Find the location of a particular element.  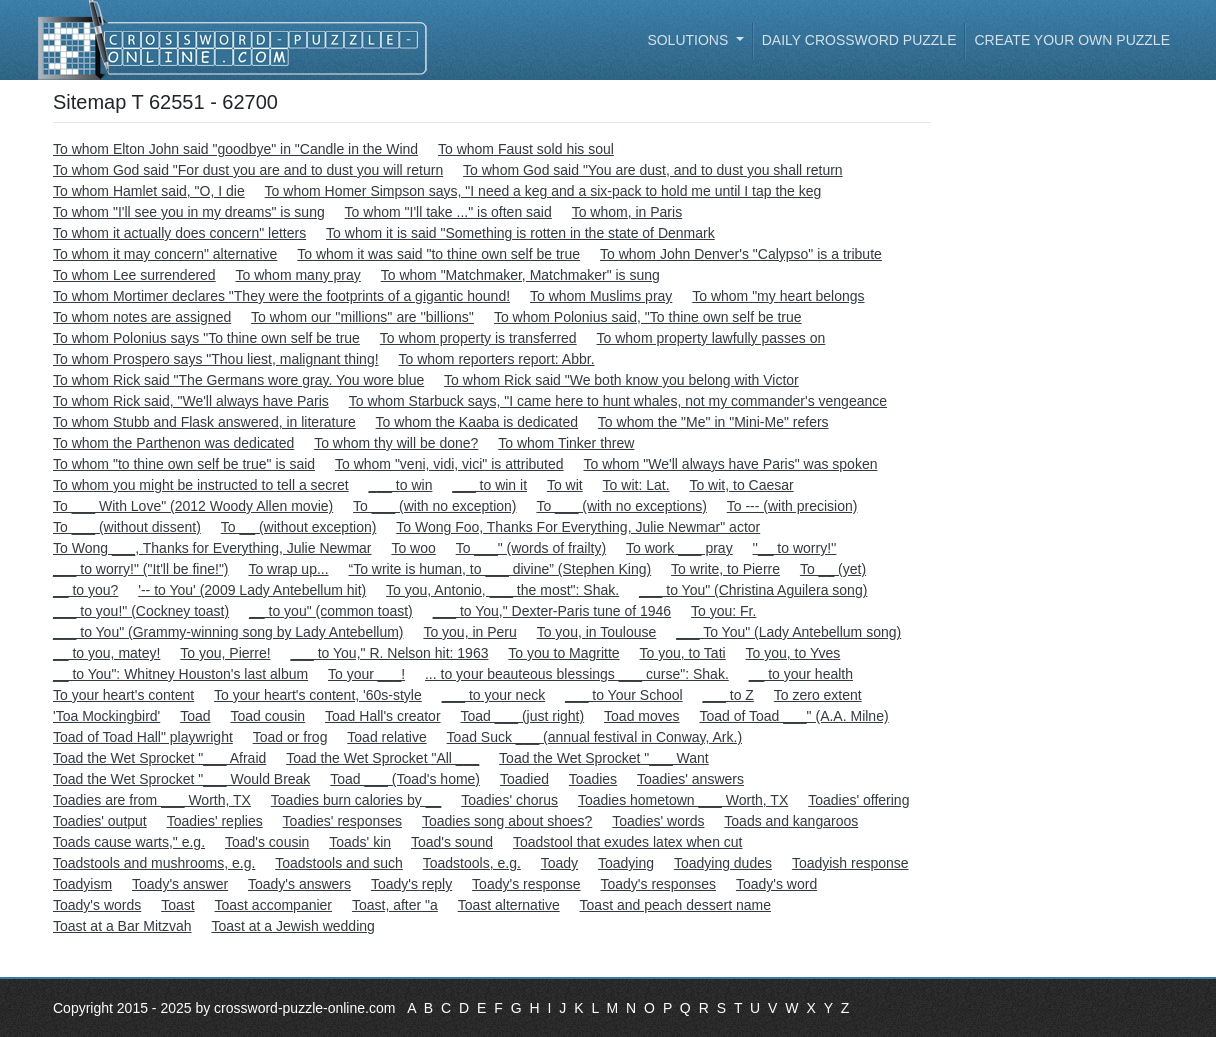

To whom it is said "Something is rotten in the state of Denmark is located at coordinates (520, 233).